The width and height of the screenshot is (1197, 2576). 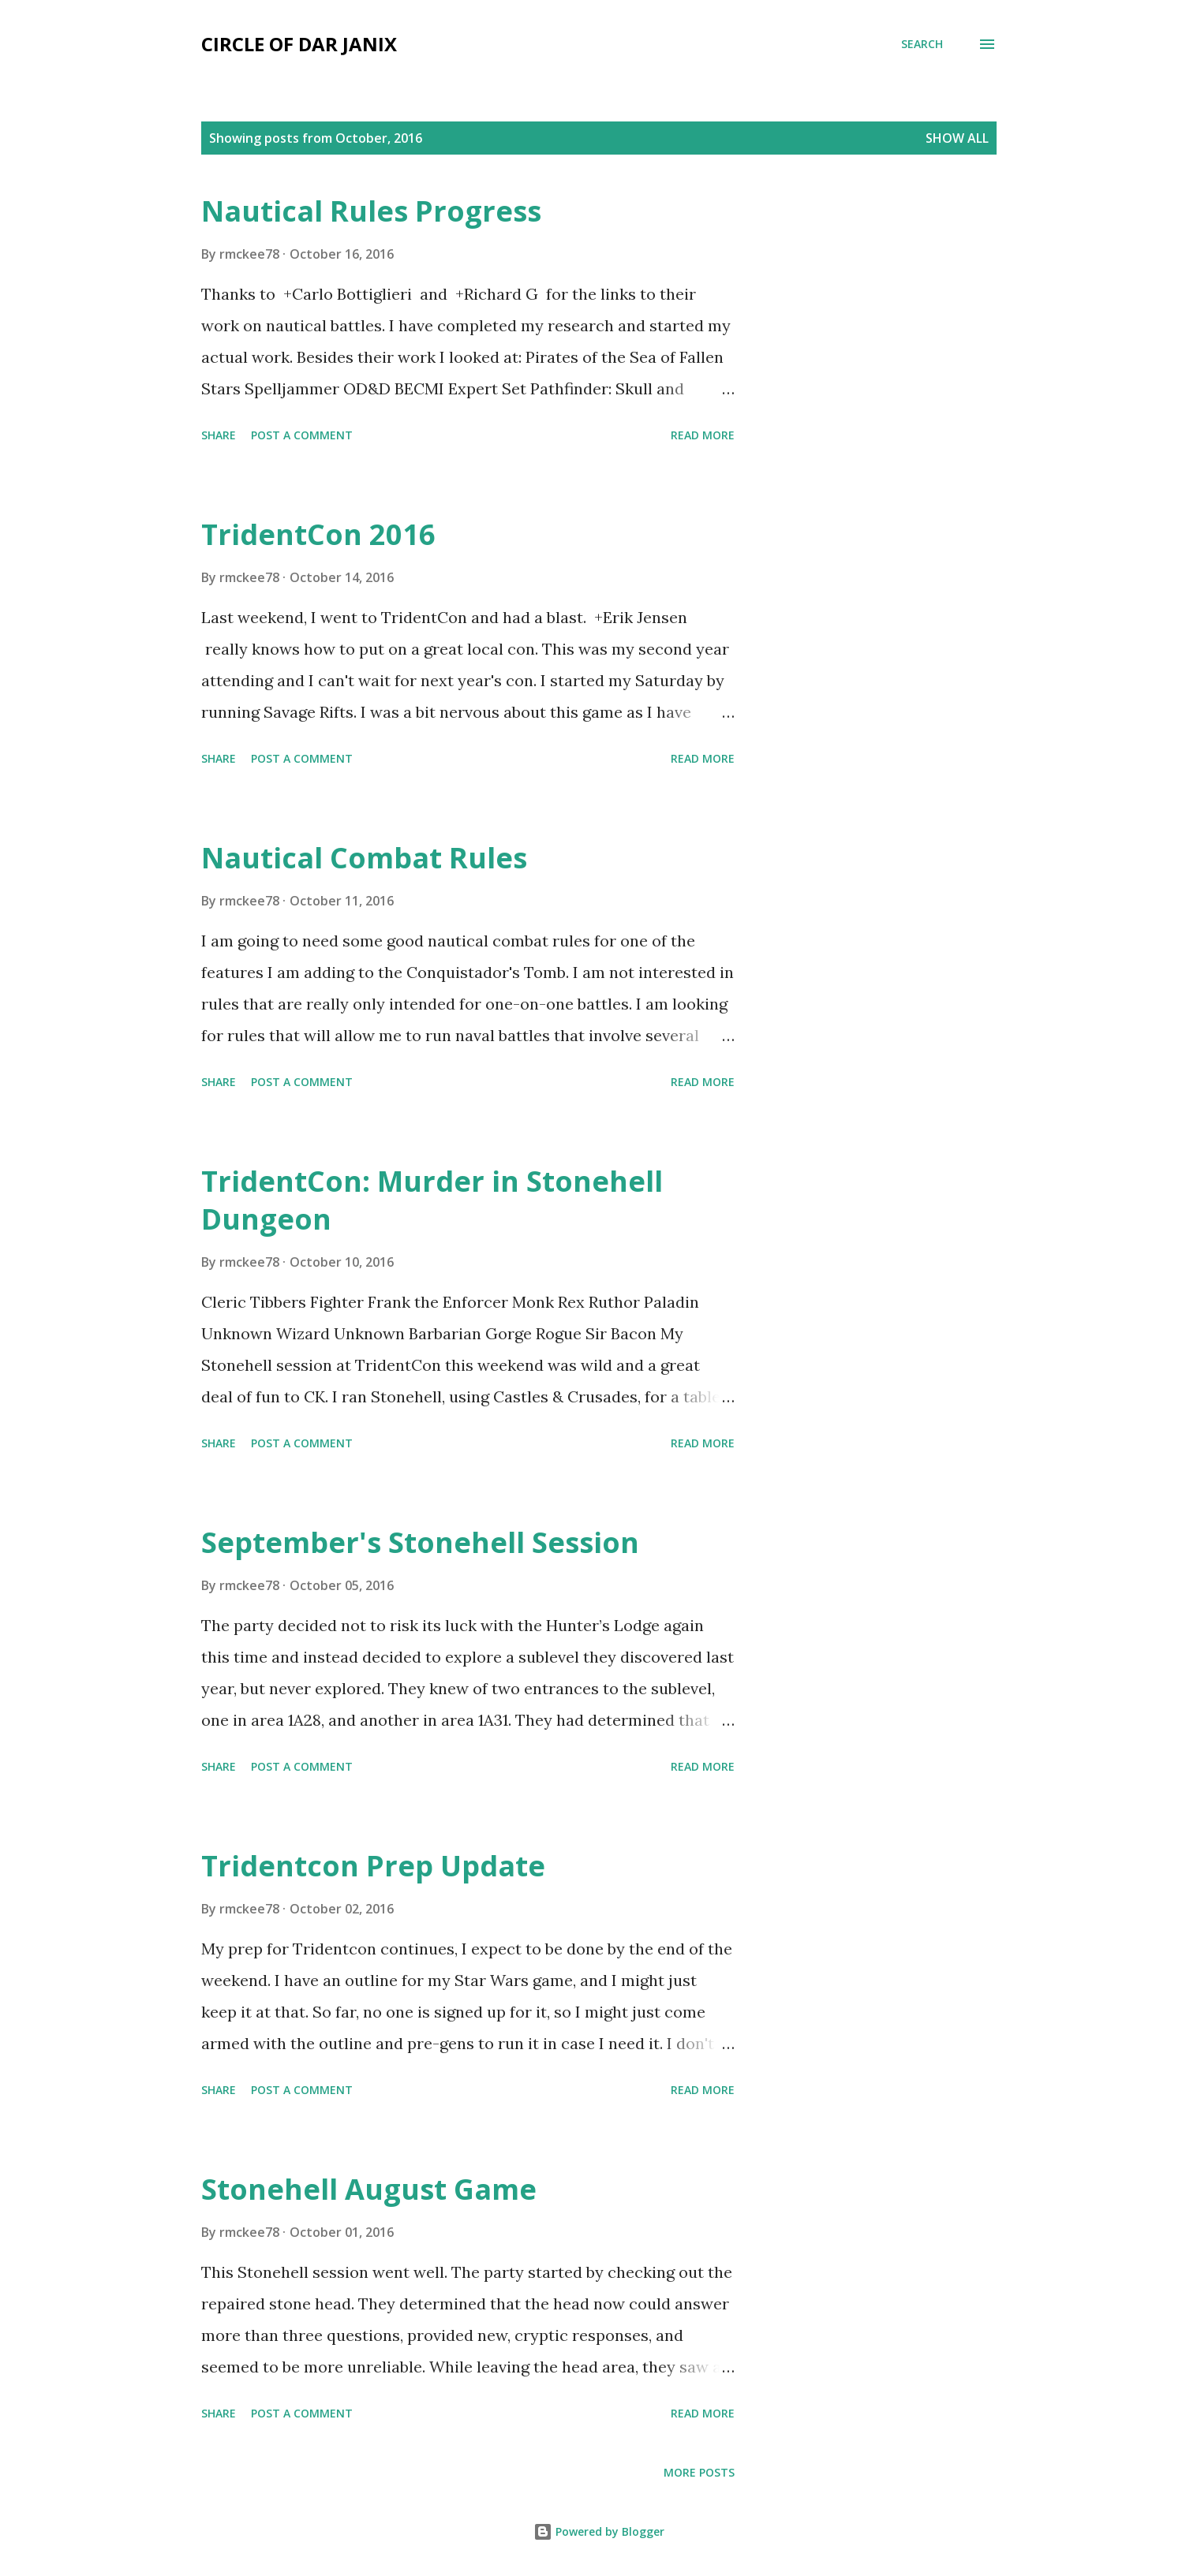 I want to click on Share [button], so click(x=218, y=434).